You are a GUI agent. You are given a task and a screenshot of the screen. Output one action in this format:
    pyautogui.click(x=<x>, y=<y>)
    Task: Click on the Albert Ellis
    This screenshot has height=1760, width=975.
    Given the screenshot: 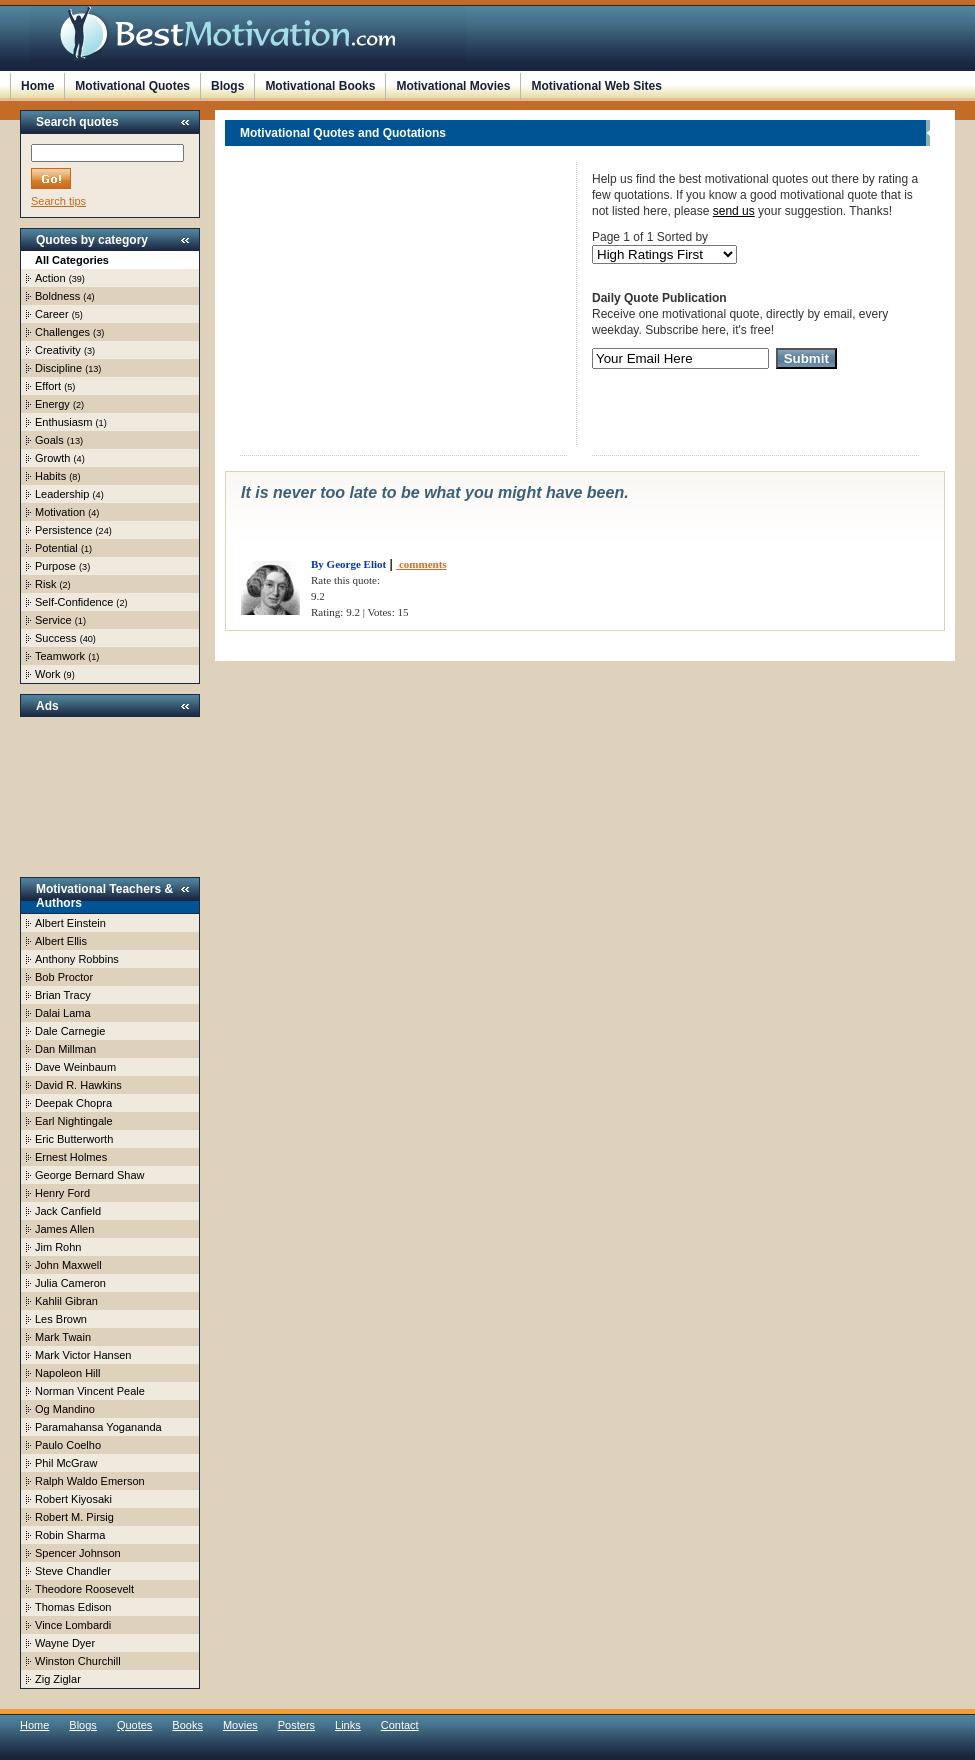 What is the action you would take?
    pyautogui.click(x=61, y=941)
    